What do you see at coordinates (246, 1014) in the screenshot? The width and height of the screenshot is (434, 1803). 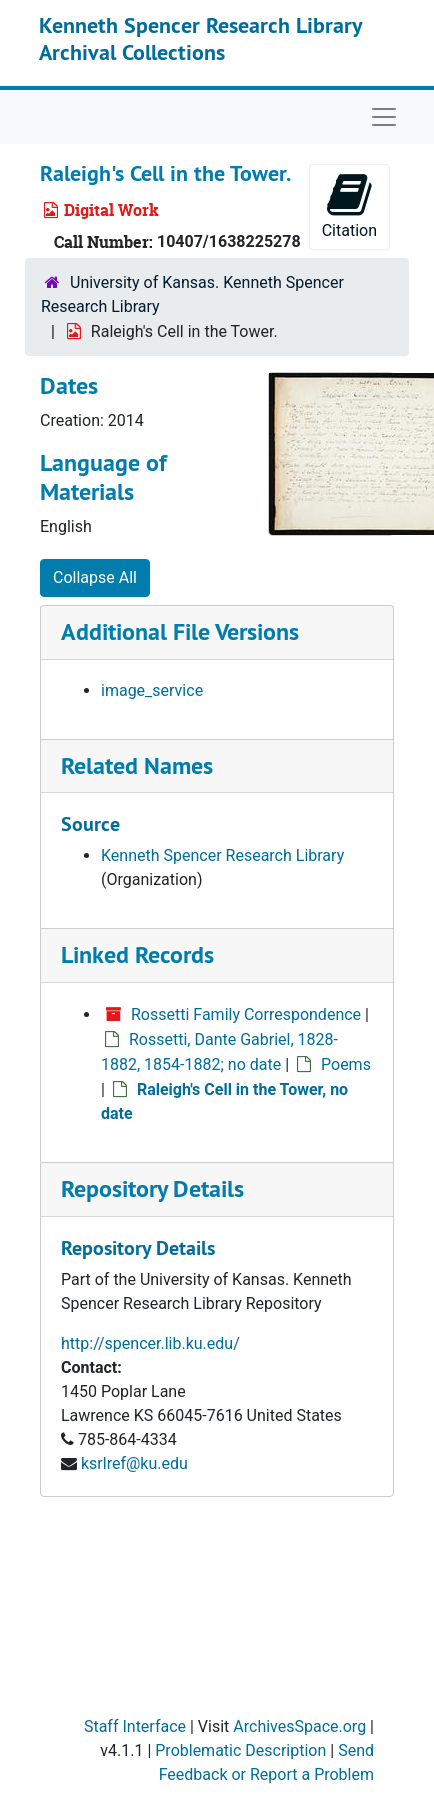 I see `Rossetti Family Correspondence` at bounding box center [246, 1014].